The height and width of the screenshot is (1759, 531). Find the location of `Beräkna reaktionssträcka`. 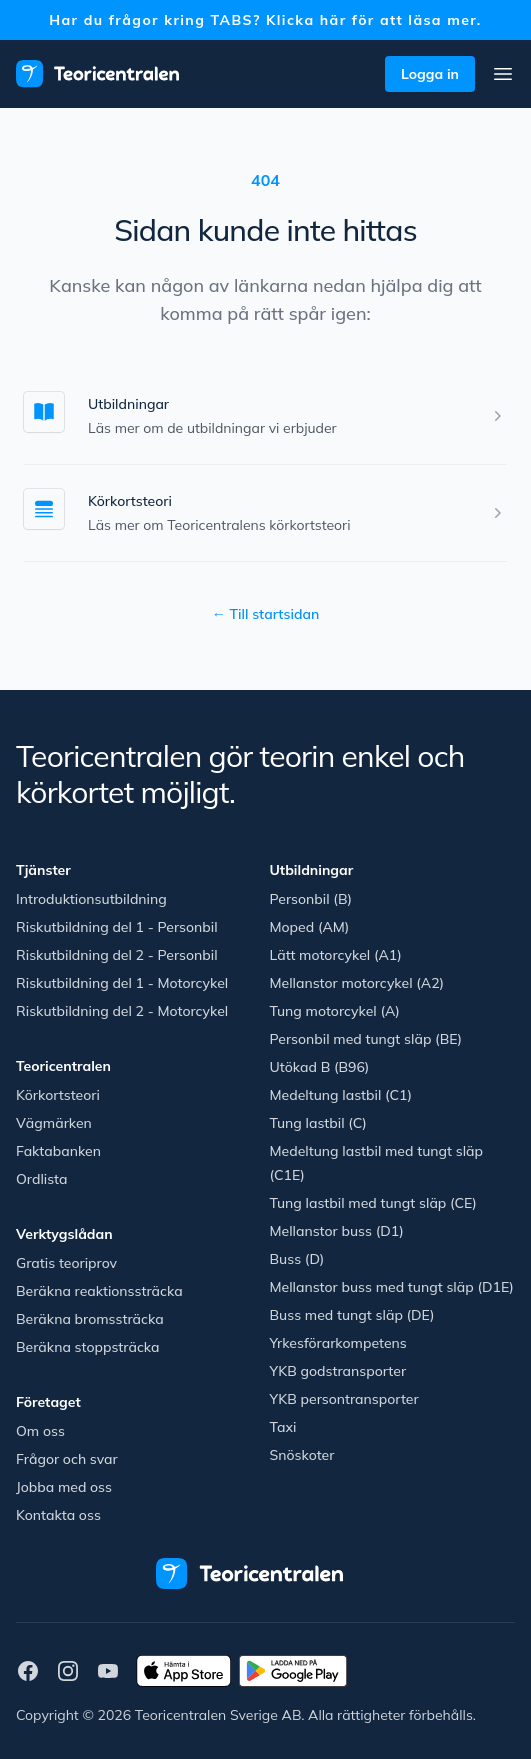

Beräkna reaktionssträcka is located at coordinates (99, 1291).